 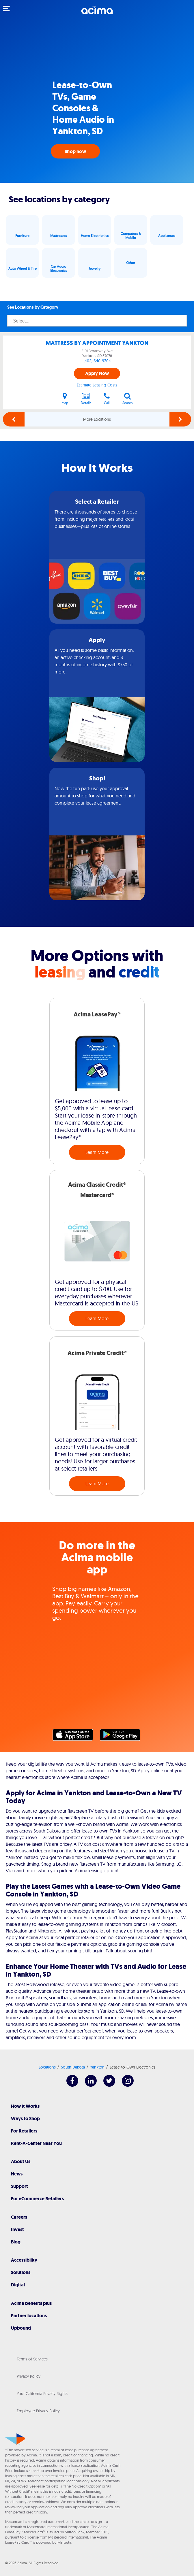 I want to click on Google, so click(x=123, y=1736).